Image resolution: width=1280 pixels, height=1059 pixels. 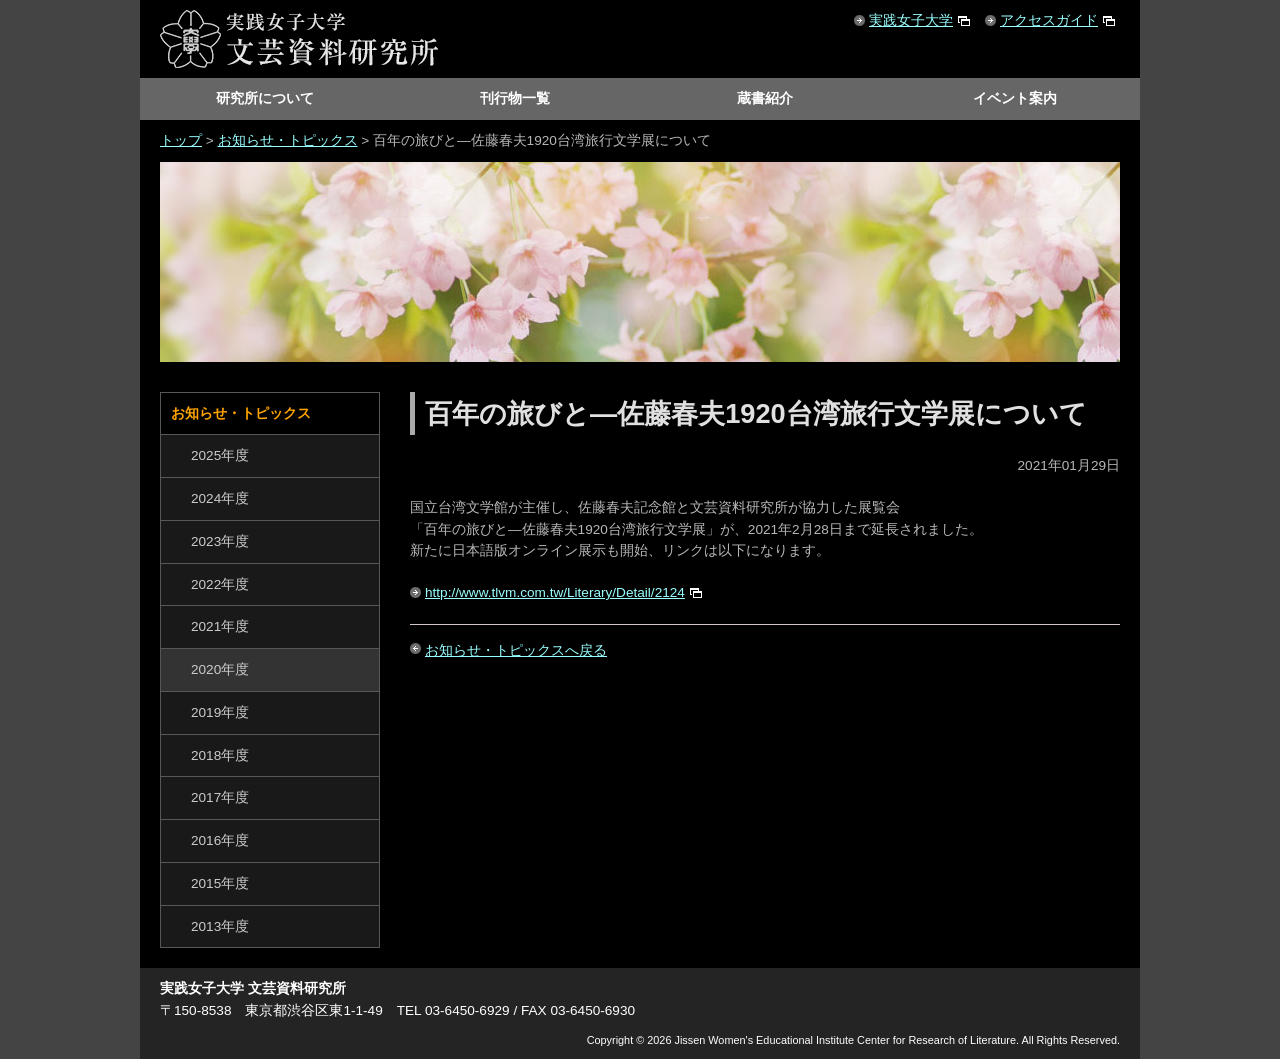 What do you see at coordinates (220, 455) in the screenshot?
I see `2025年度` at bounding box center [220, 455].